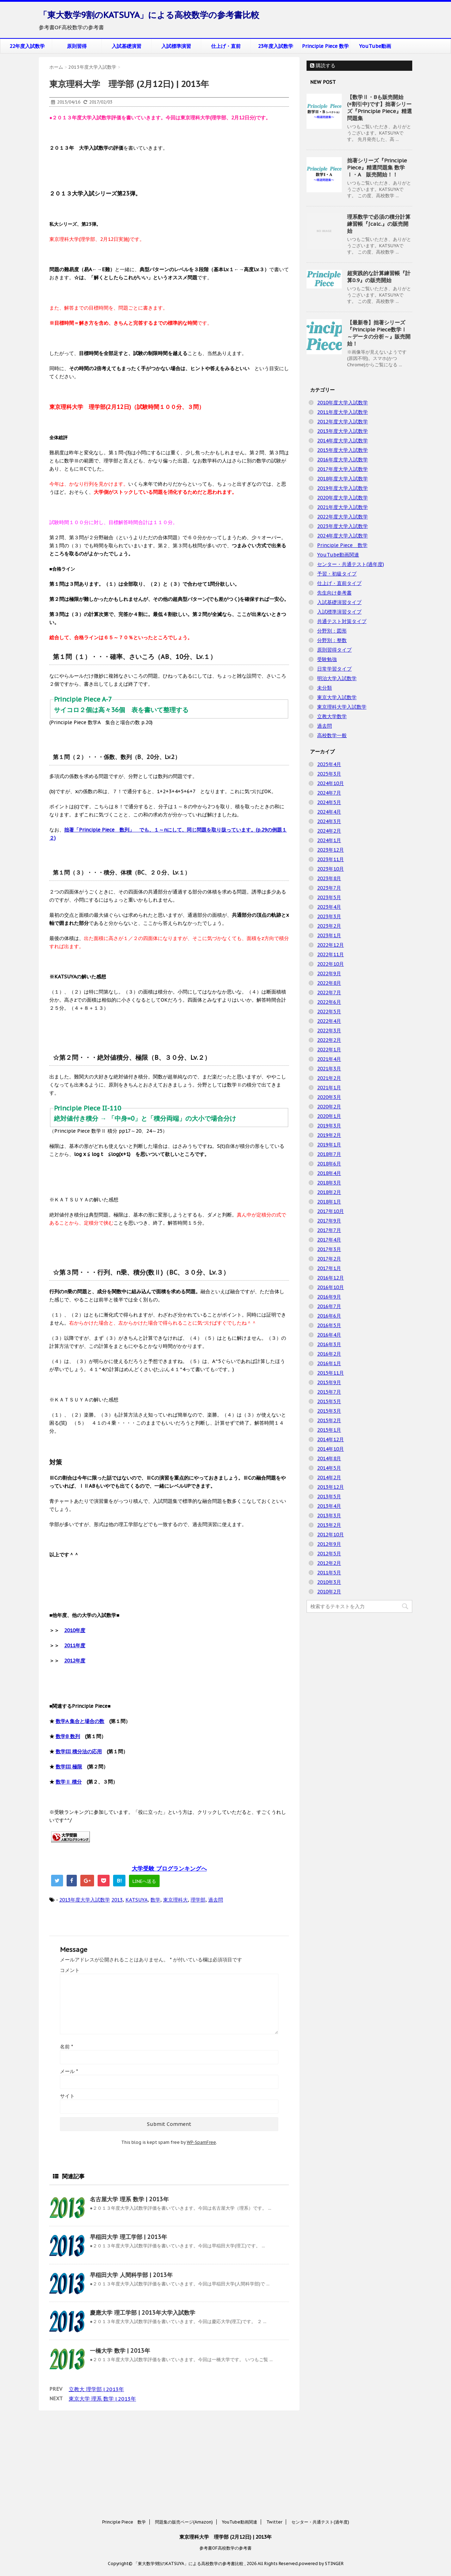 This screenshot has height=2576, width=451. Describe the element at coordinates (329, 1316) in the screenshot. I see `2016年6月` at that location.